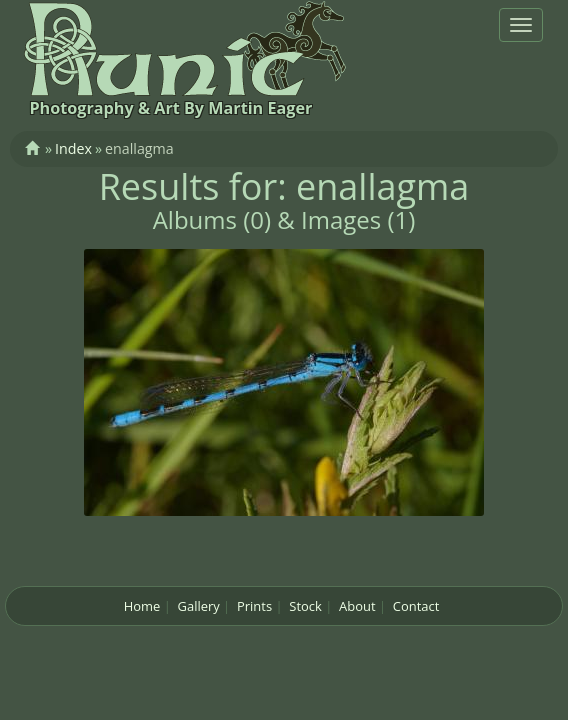 The image size is (568, 720). Describe the element at coordinates (142, 606) in the screenshot. I see `Home` at that location.